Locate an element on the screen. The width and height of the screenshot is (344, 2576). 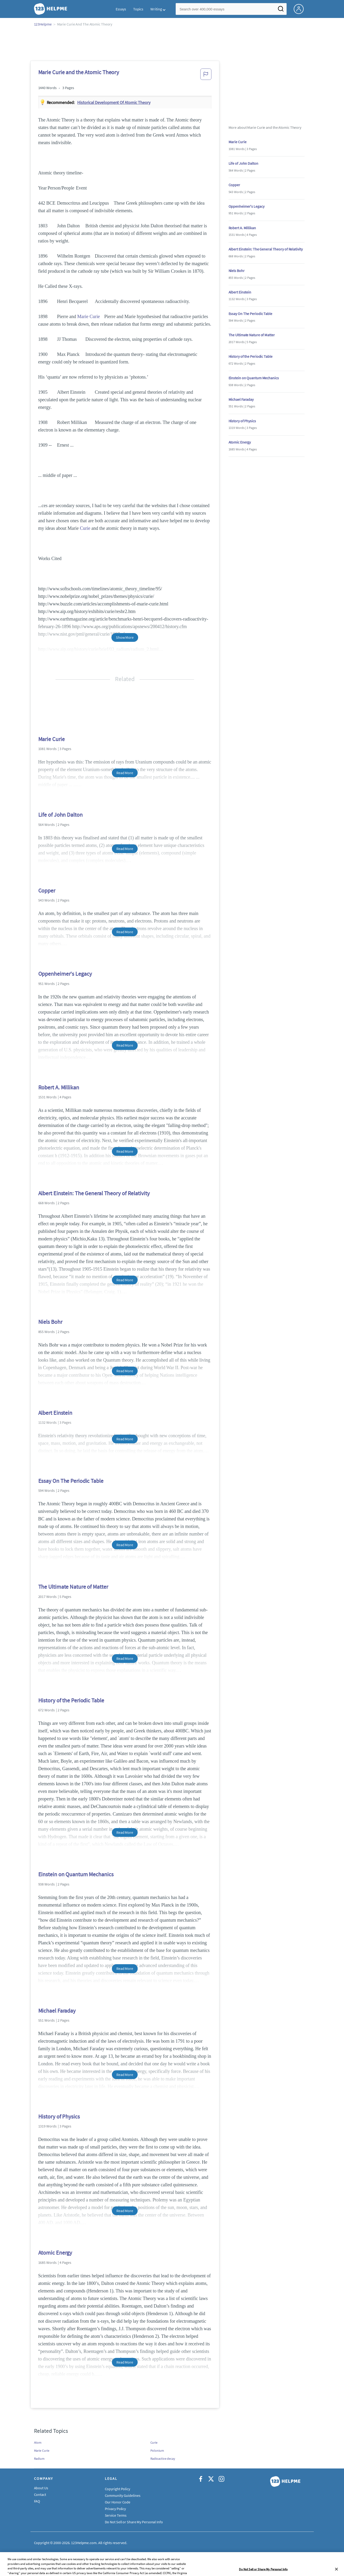
[button] is located at coordinates (206, 76).